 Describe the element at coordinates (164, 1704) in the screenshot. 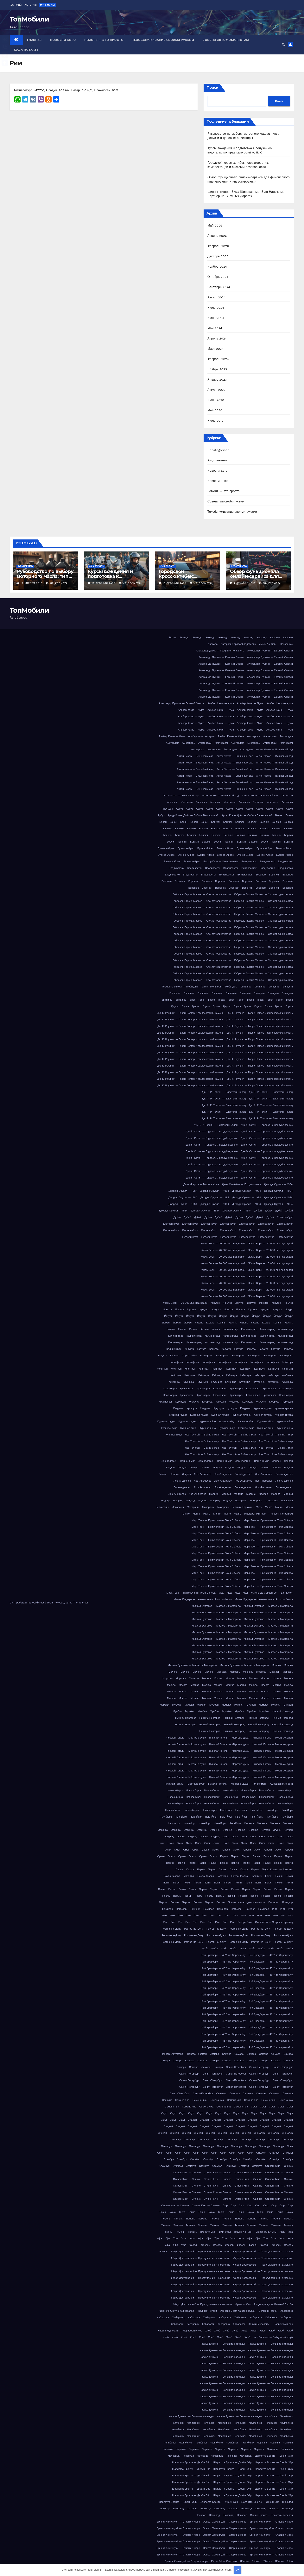

I see `Мумбаи` at that location.